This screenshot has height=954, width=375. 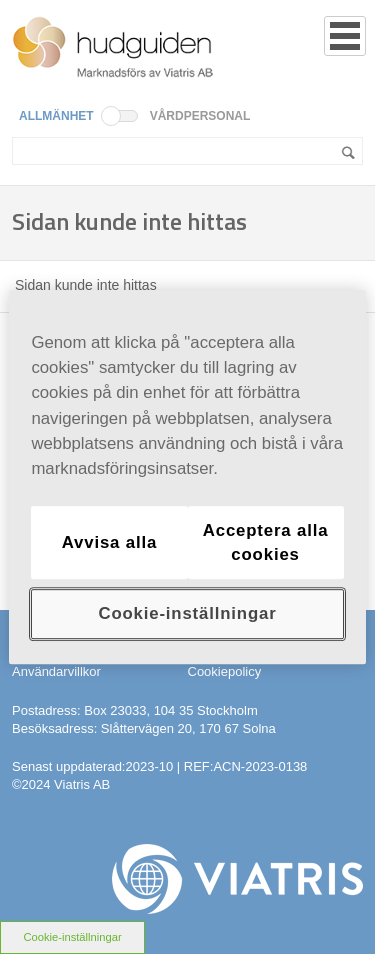 I want to click on Avvisa alla, so click(x=109, y=542).